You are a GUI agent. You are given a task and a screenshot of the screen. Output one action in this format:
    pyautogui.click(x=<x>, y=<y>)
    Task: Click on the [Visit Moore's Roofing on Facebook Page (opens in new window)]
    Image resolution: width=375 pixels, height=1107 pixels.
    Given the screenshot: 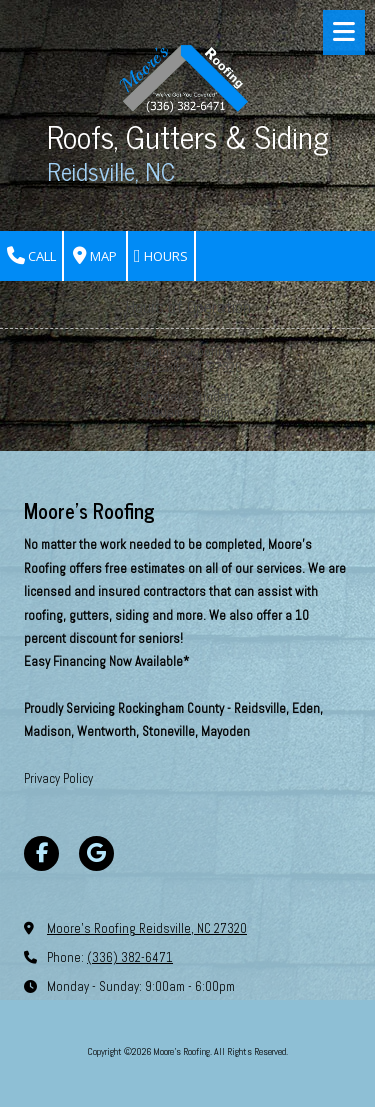 What is the action you would take?
    pyautogui.click(x=41, y=853)
    